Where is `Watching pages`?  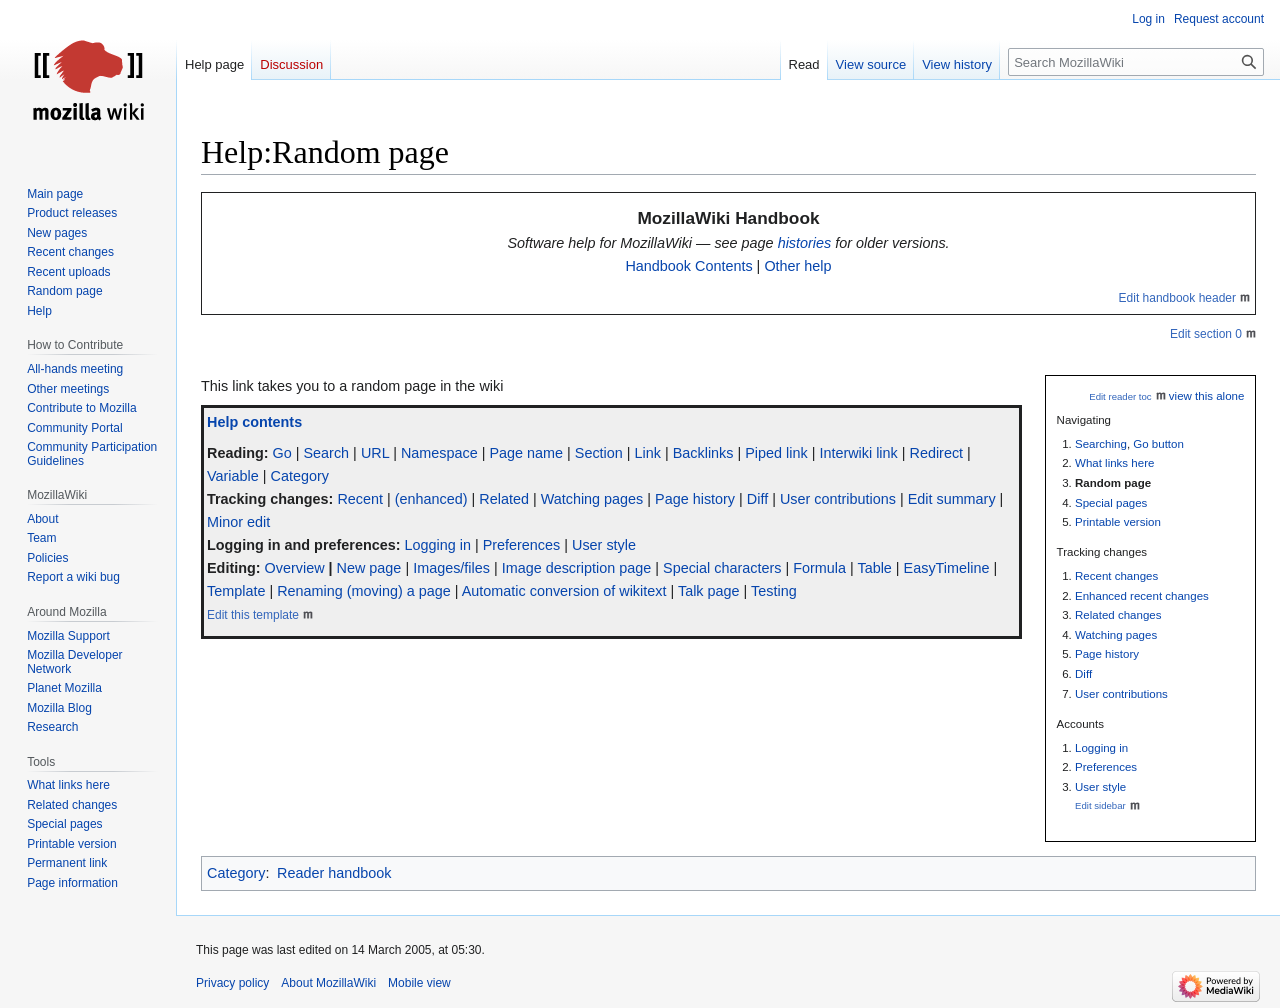
Watching pages is located at coordinates (1116, 635).